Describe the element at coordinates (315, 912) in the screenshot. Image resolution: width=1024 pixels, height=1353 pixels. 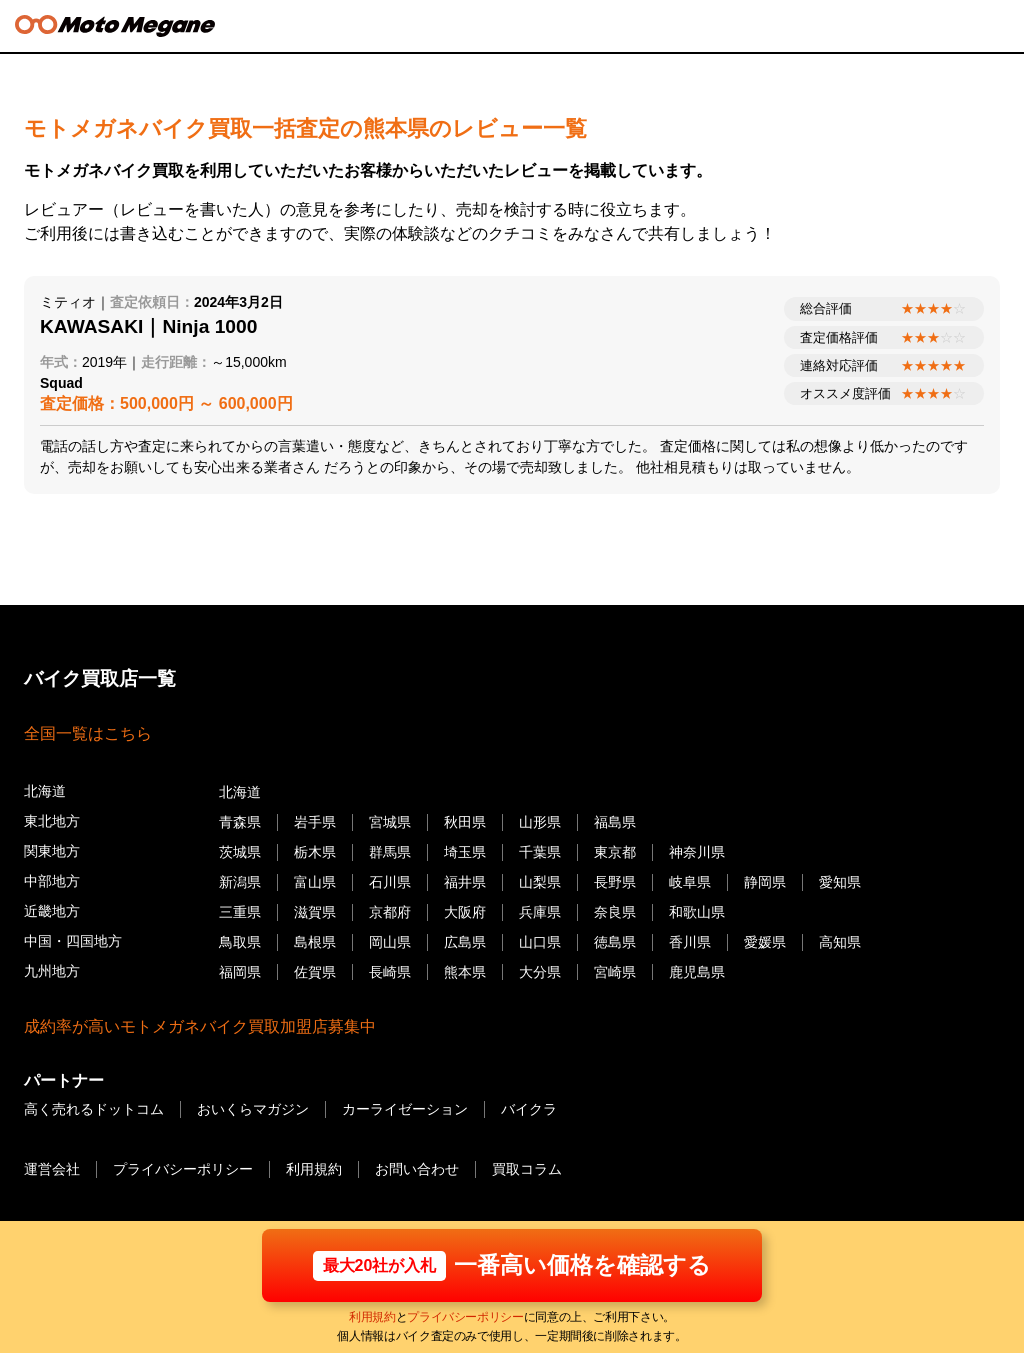
I see `滋賀県` at that location.